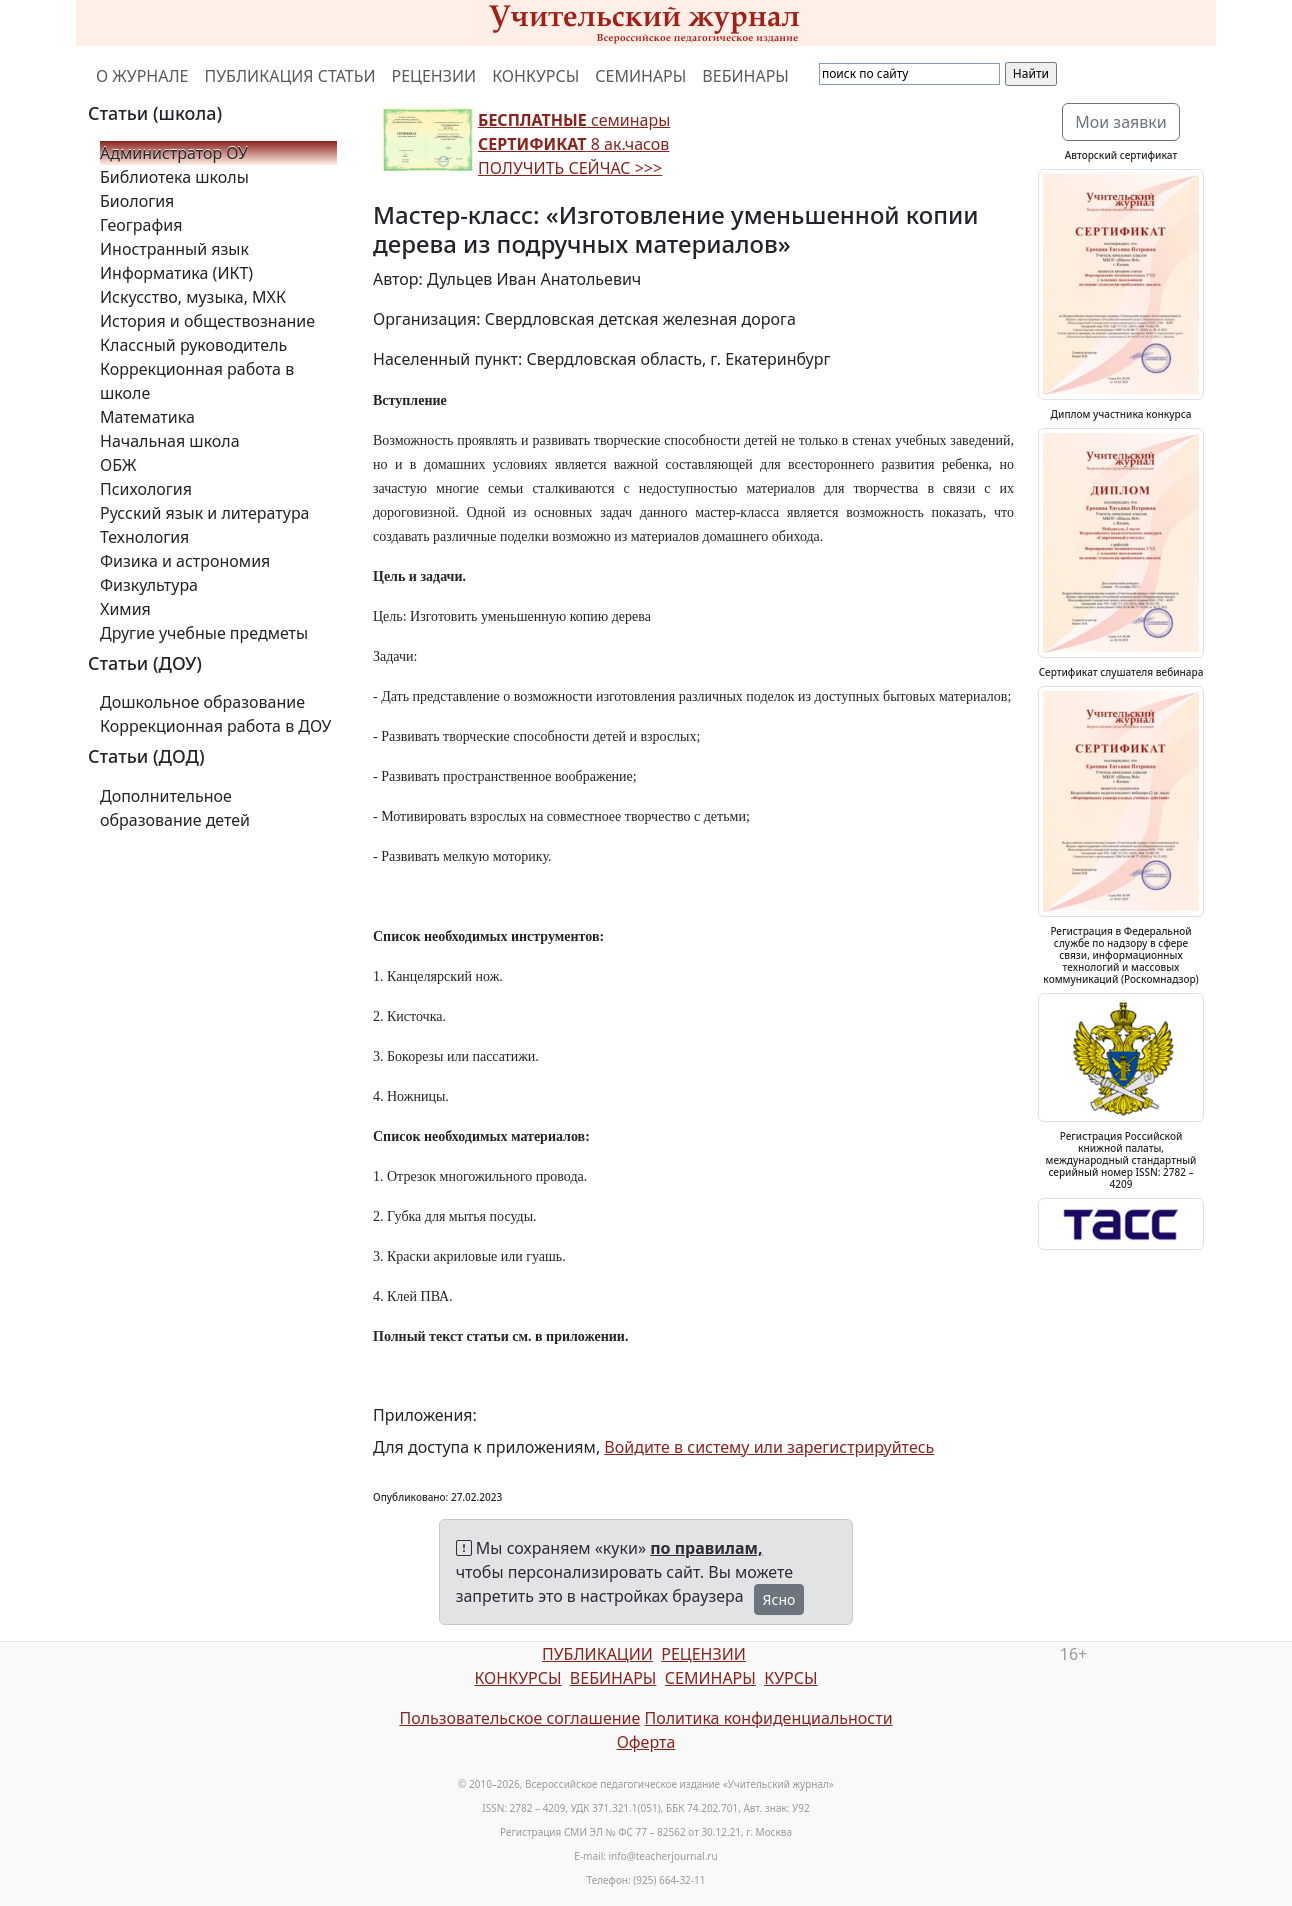 Image resolution: width=1292 pixels, height=1906 pixels. What do you see at coordinates (142, 76) in the screenshot?
I see `О ЖУРНАЛЕ` at bounding box center [142, 76].